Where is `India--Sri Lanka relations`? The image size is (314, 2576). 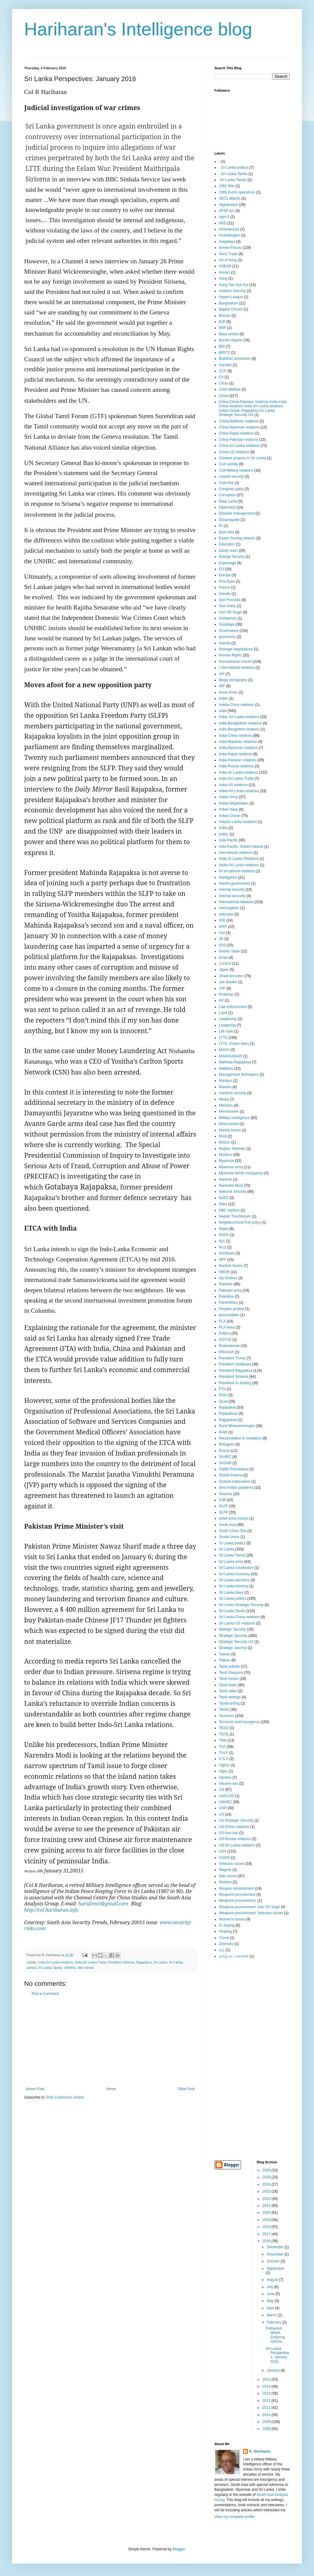
India--Sri Lanka relations is located at coordinates (239, 717).